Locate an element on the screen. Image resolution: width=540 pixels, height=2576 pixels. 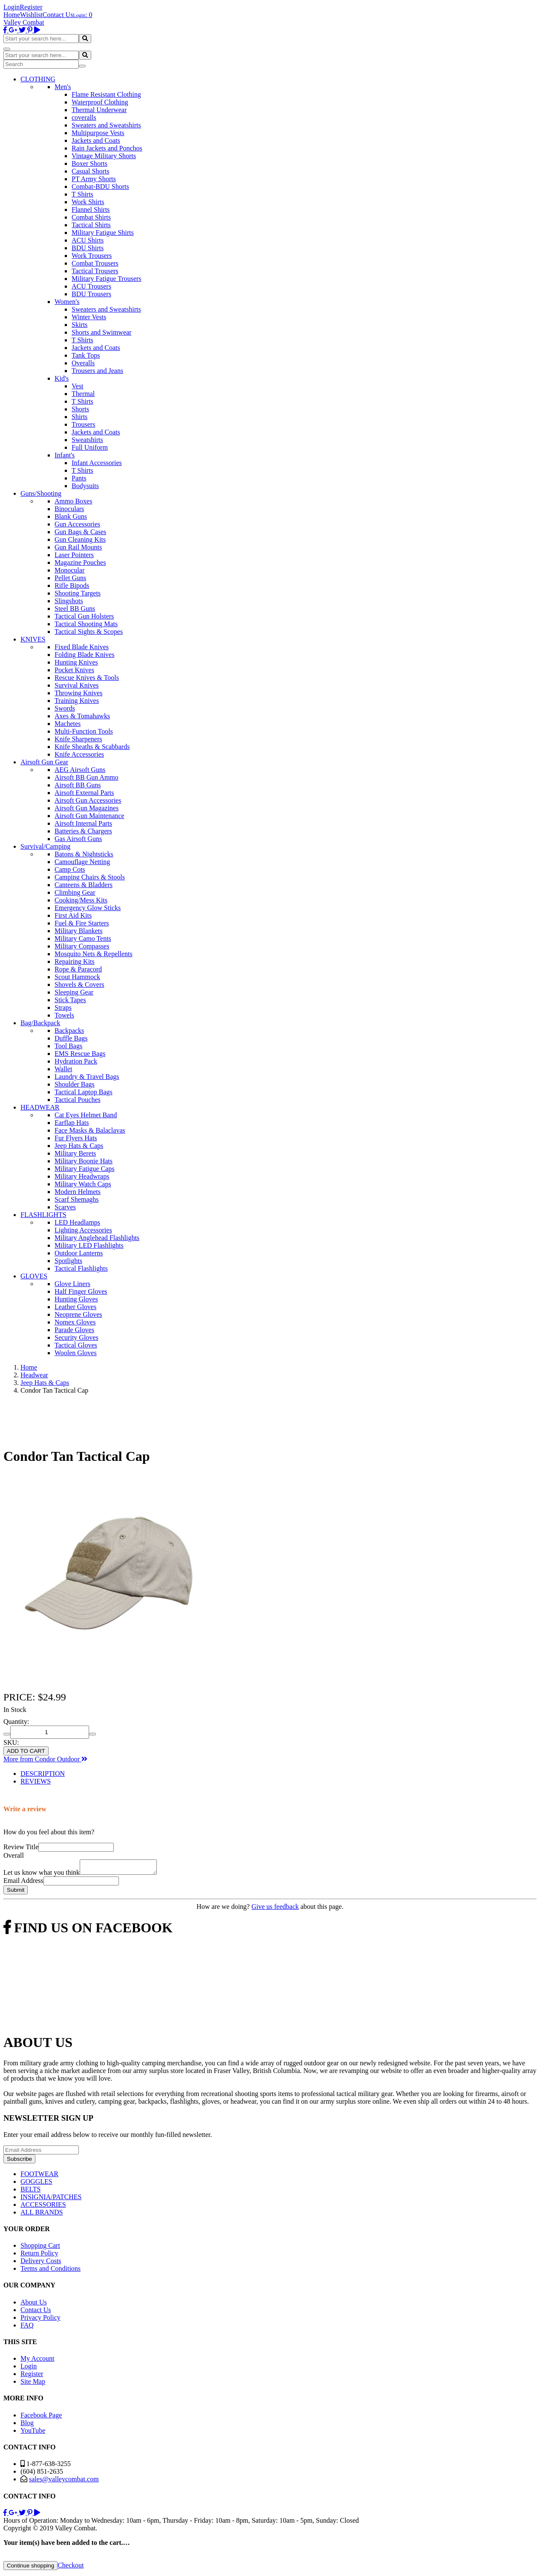
Shooting Targets is located at coordinates (78, 593).